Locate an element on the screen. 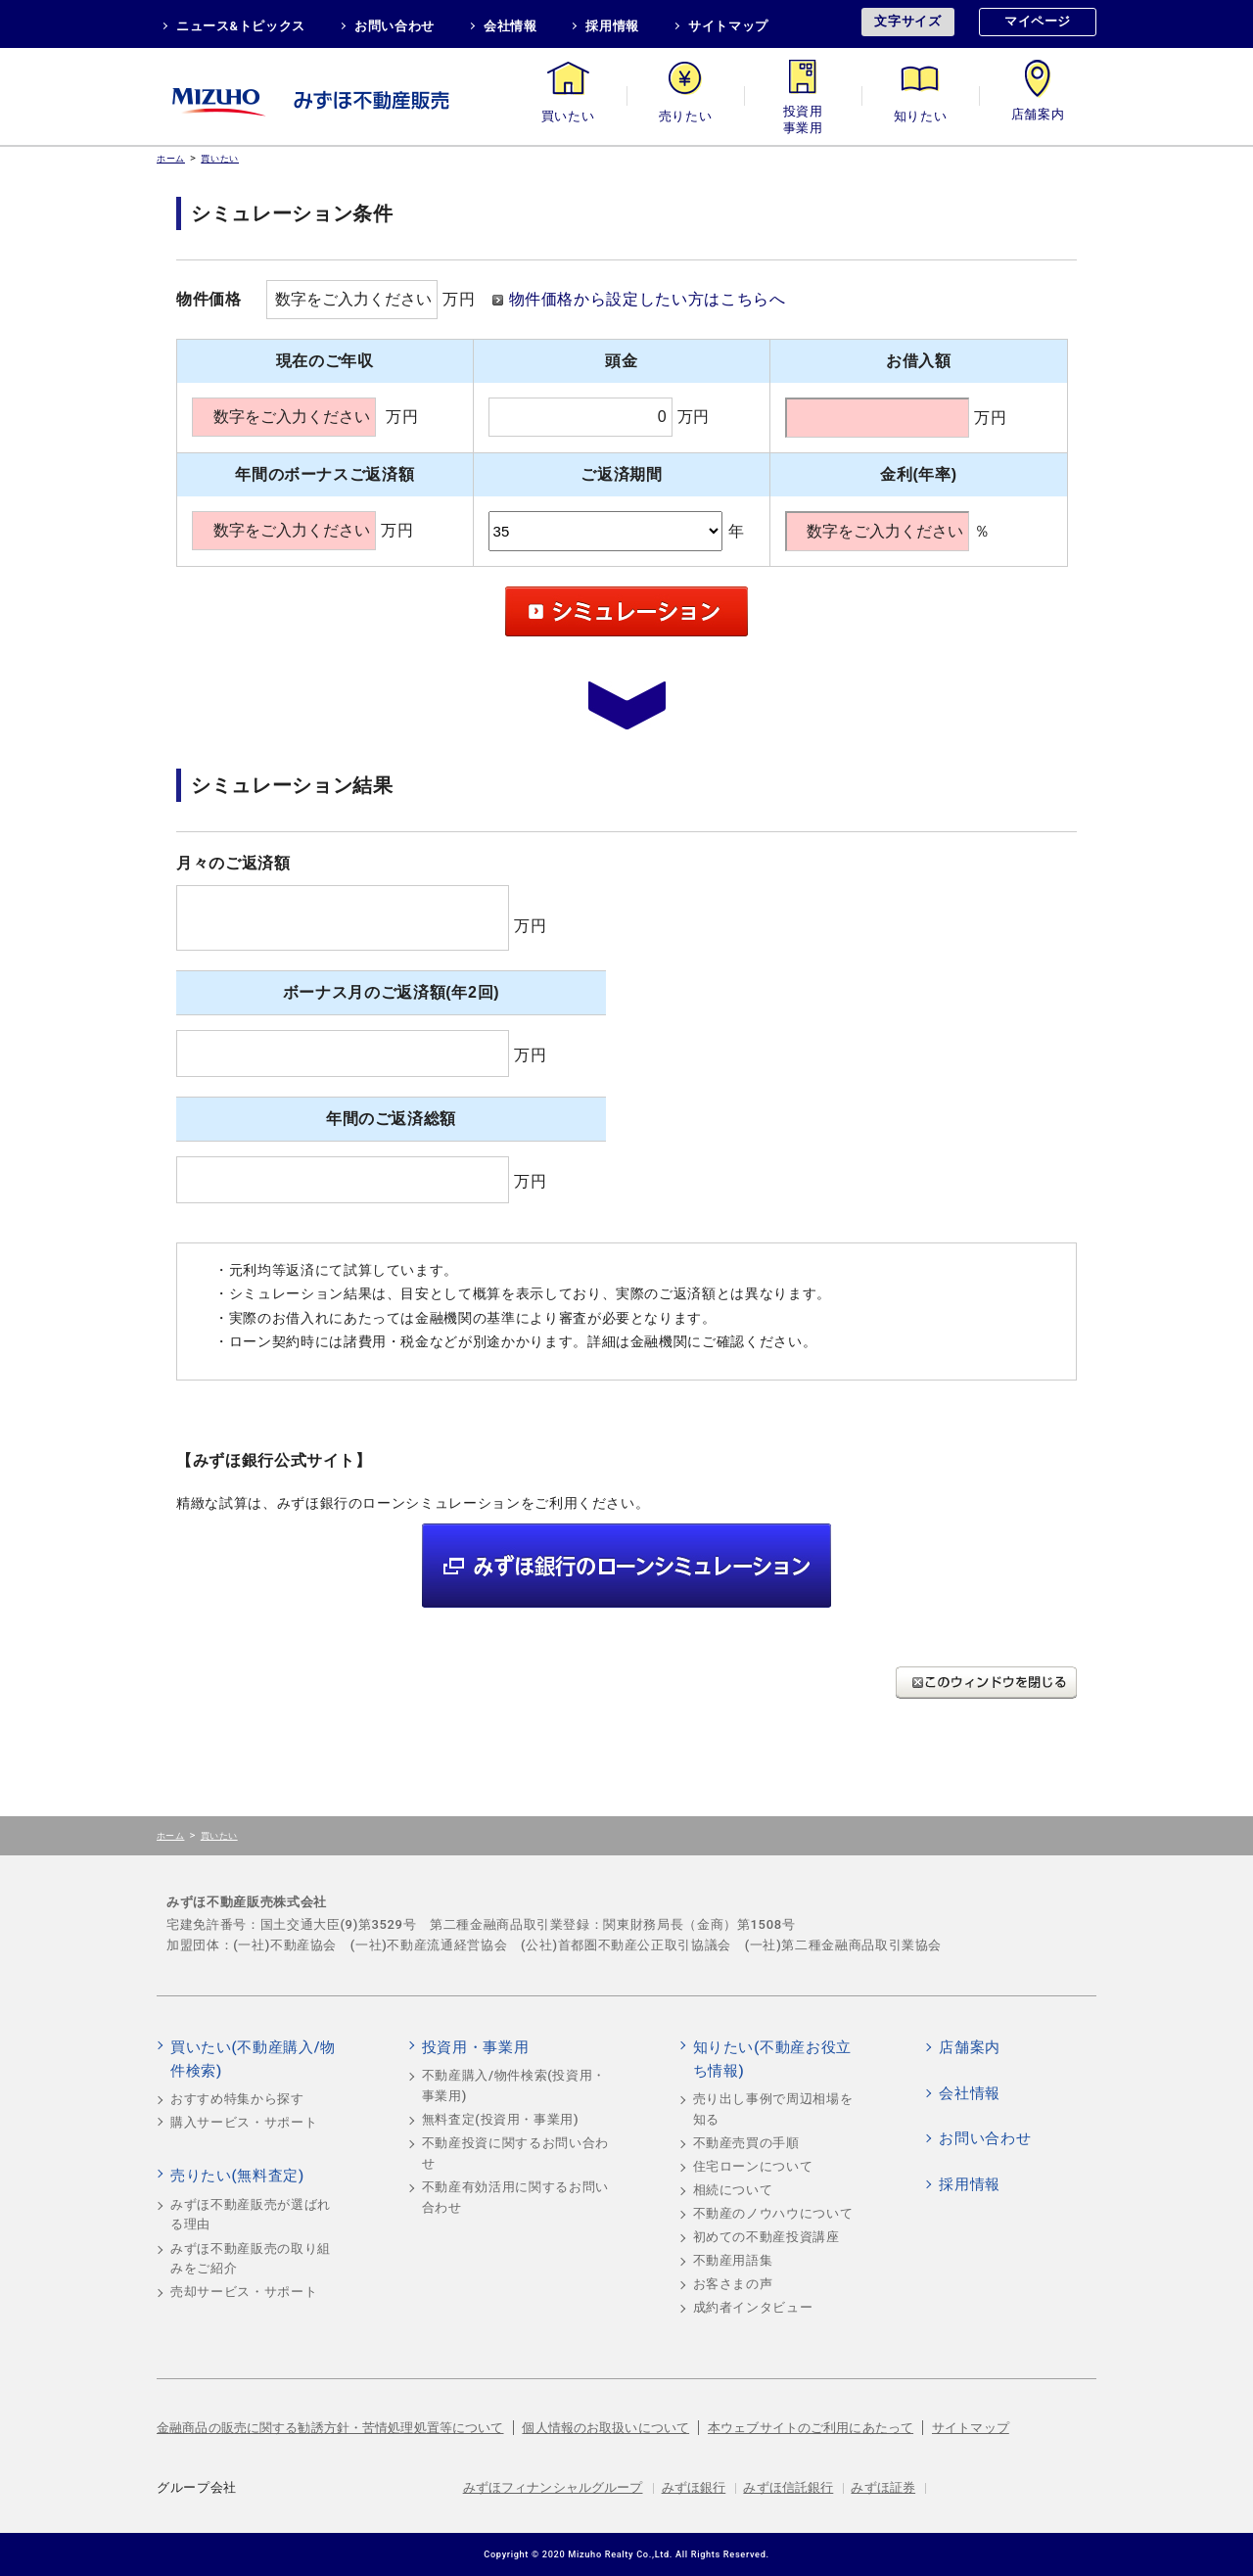 The width and height of the screenshot is (1253, 2576). 会社情報 is located at coordinates (510, 26).